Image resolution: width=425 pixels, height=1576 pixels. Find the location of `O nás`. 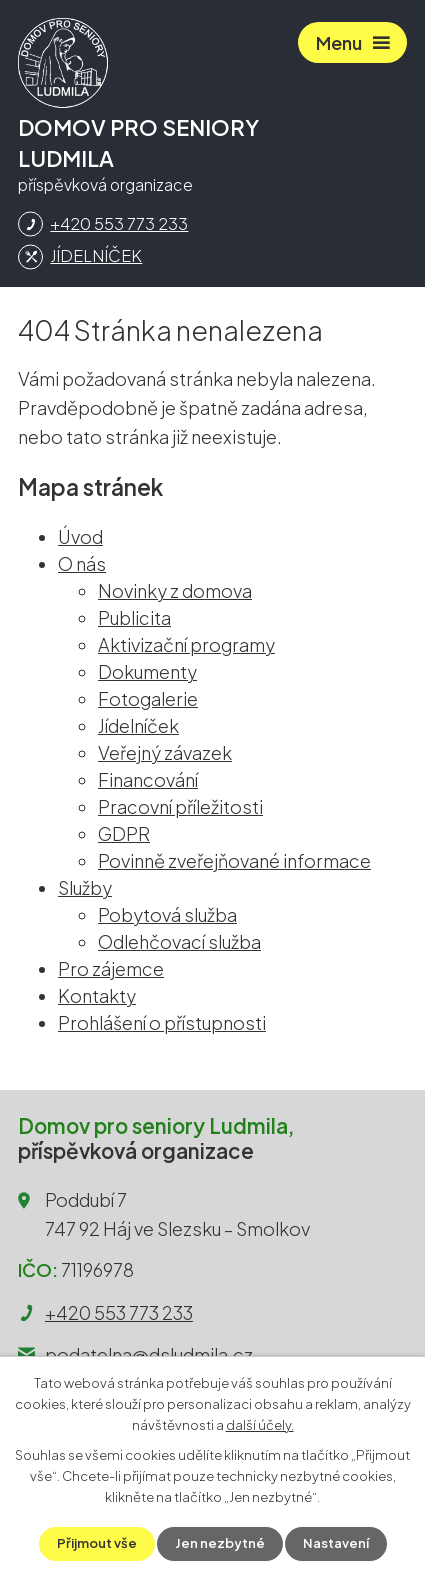

O nás is located at coordinates (82, 563).